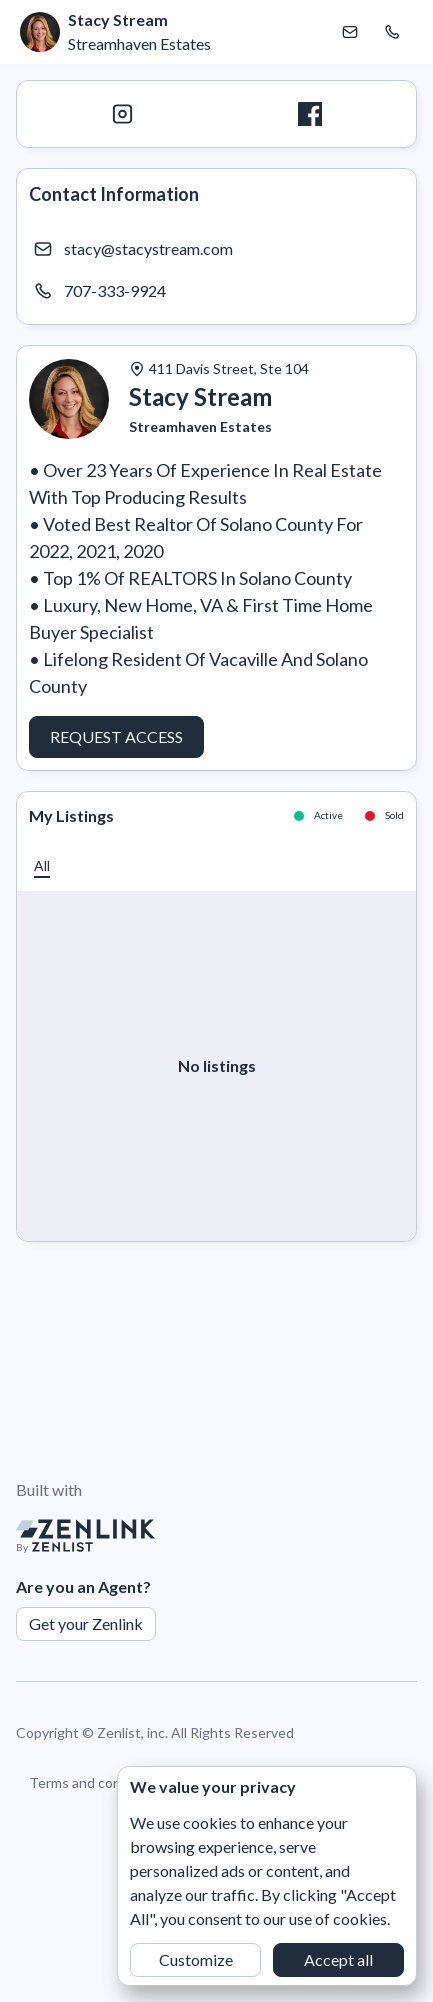 This screenshot has width=433, height=2002. Describe the element at coordinates (196, 1959) in the screenshot. I see `Customize [button]` at that location.